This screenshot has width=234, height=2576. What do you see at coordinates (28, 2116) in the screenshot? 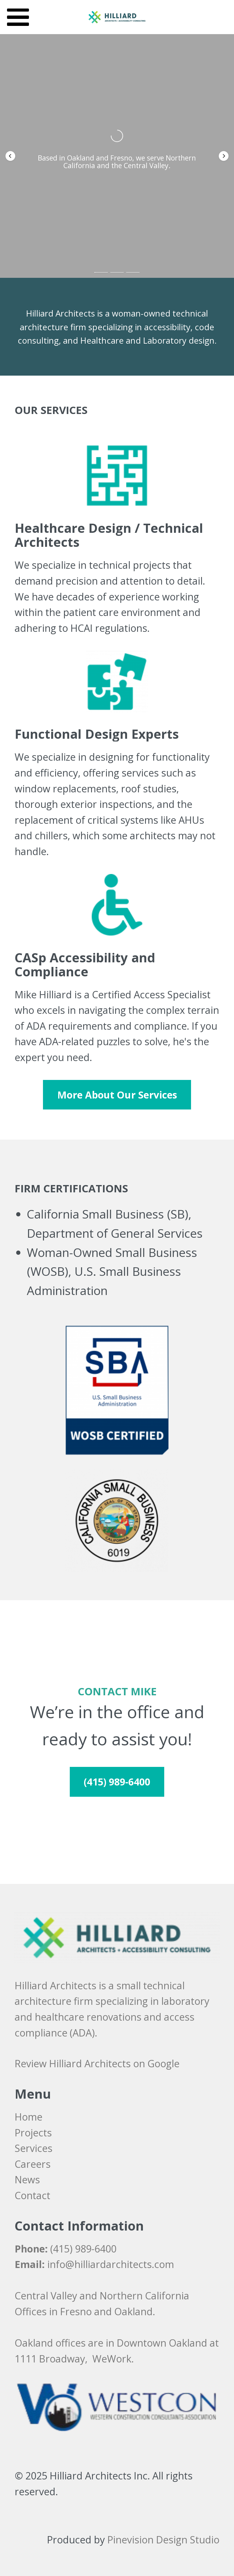
I see `Home` at bounding box center [28, 2116].